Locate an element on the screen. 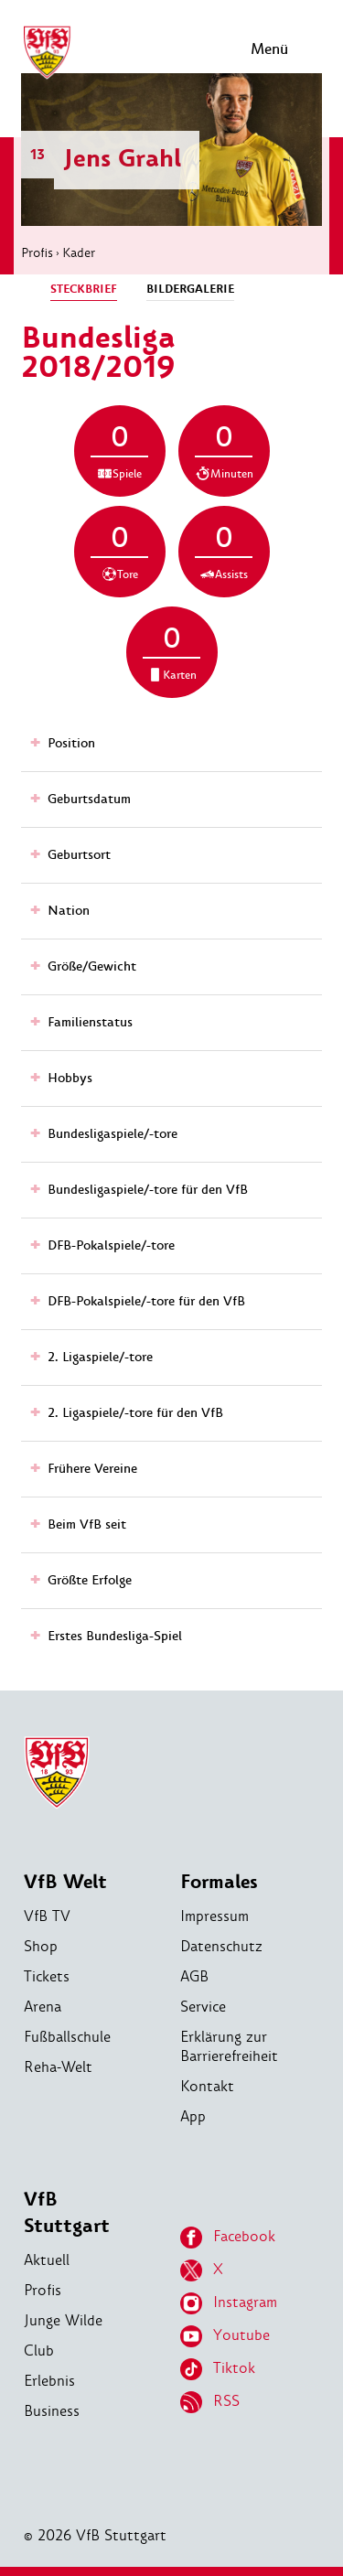  Profis is located at coordinates (37, 252).